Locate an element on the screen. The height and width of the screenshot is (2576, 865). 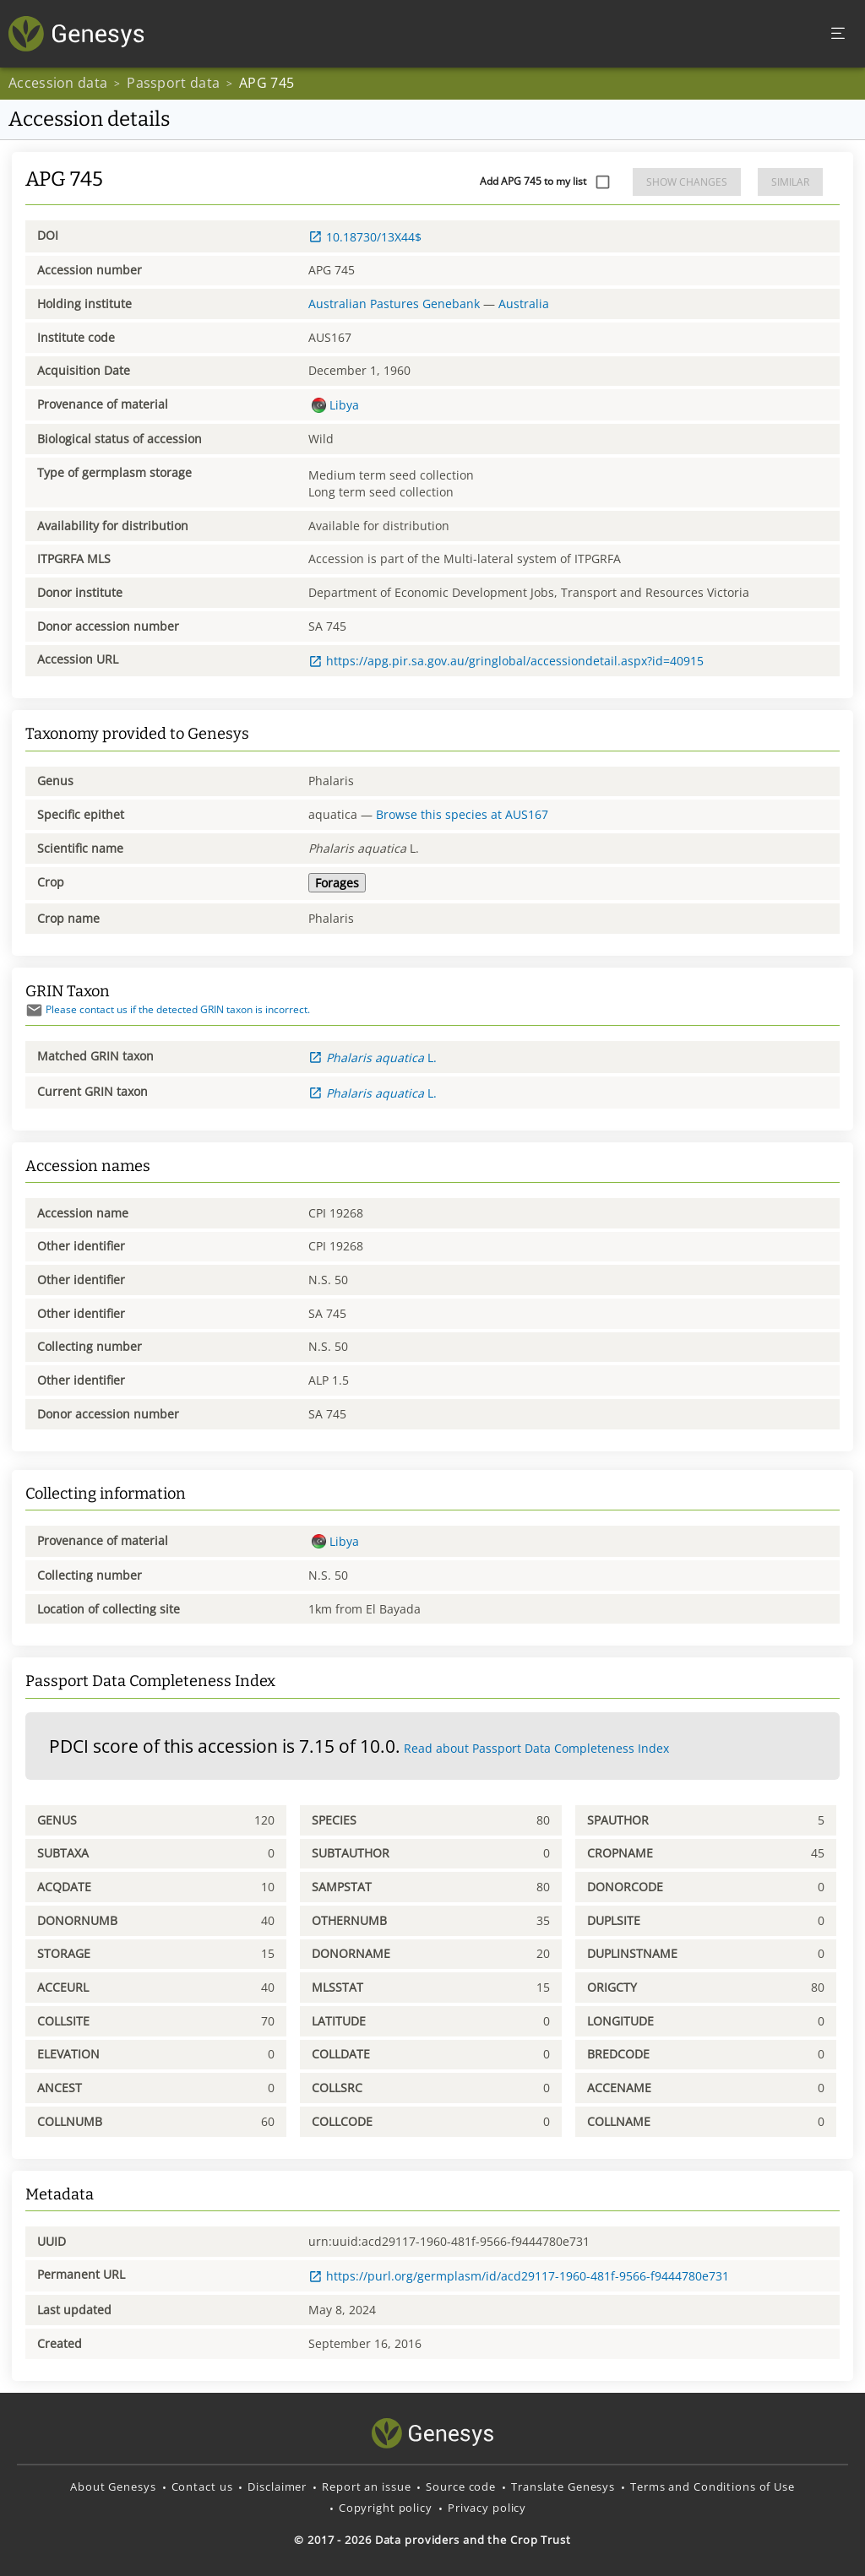
Disclaimer is located at coordinates (277, 2486).